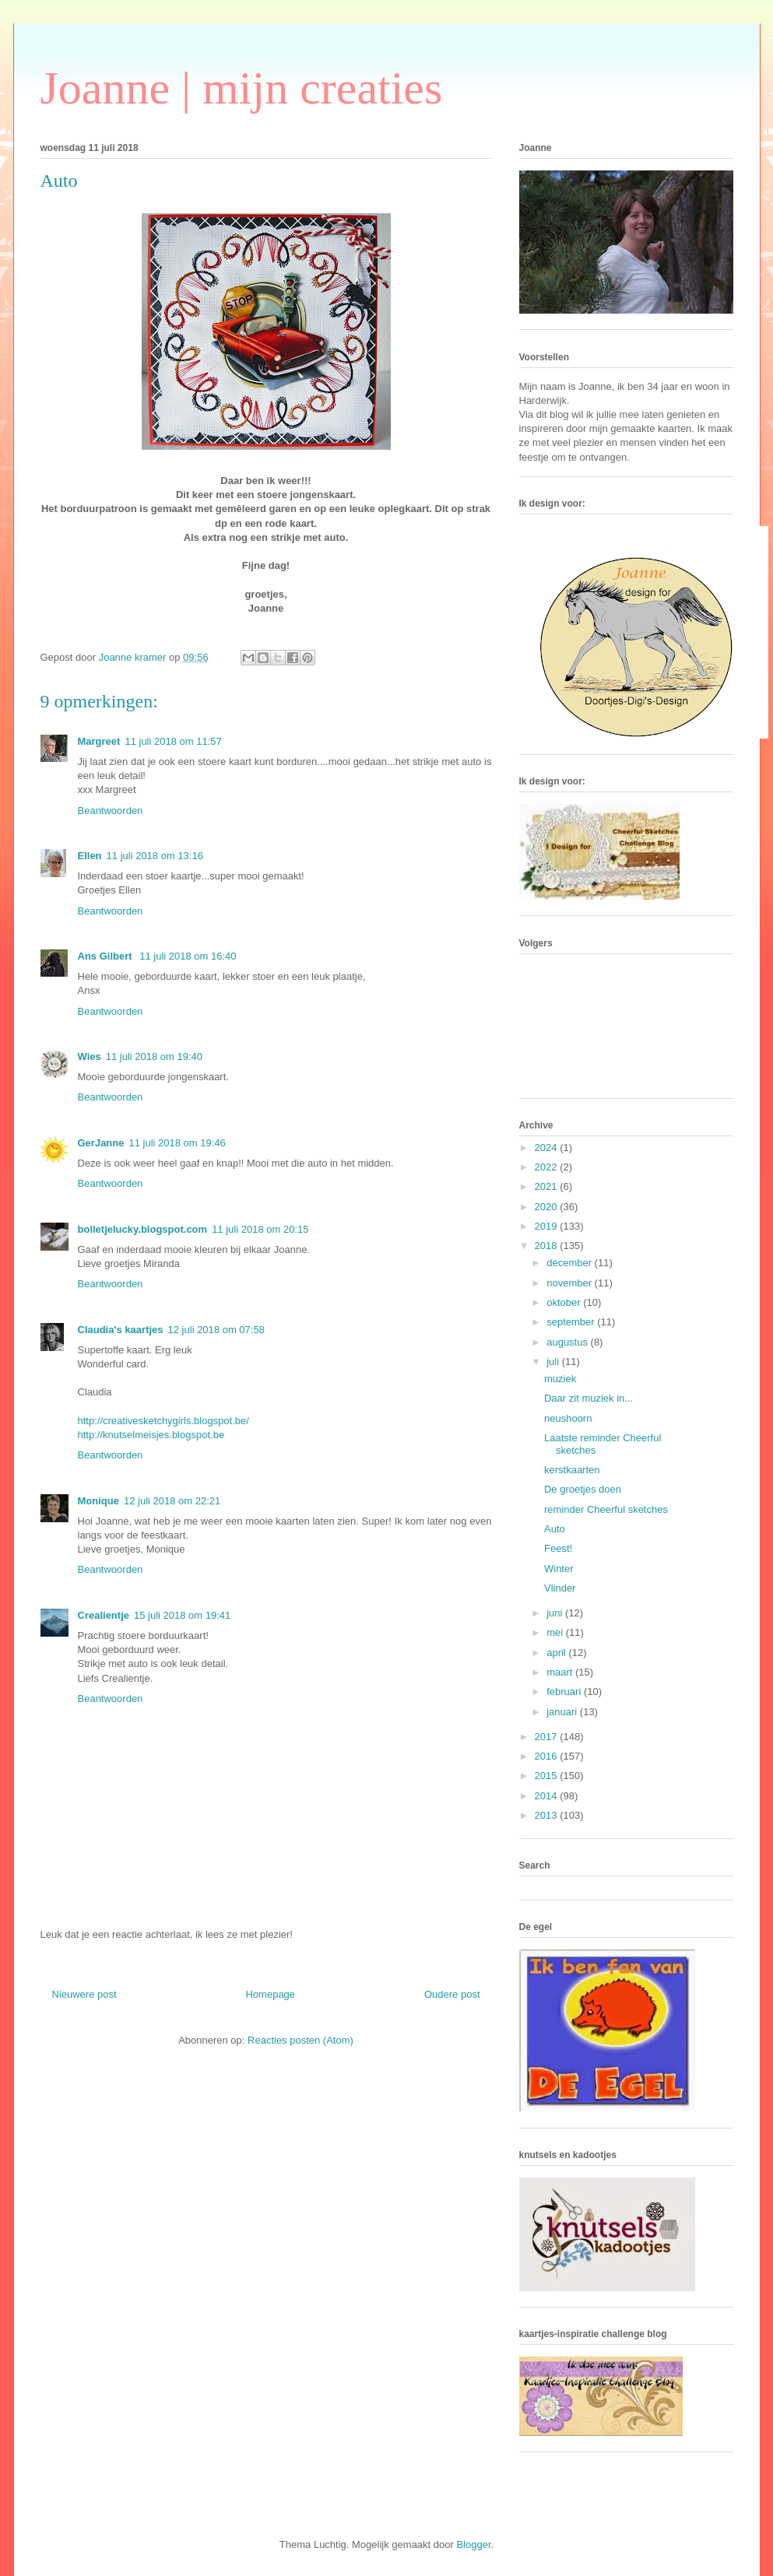 The height and width of the screenshot is (2576, 773). What do you see at coordinates (187, 956) in the screenshot?
I see `11 juli 2018 om 16:40` at bounding box center [187, 956].